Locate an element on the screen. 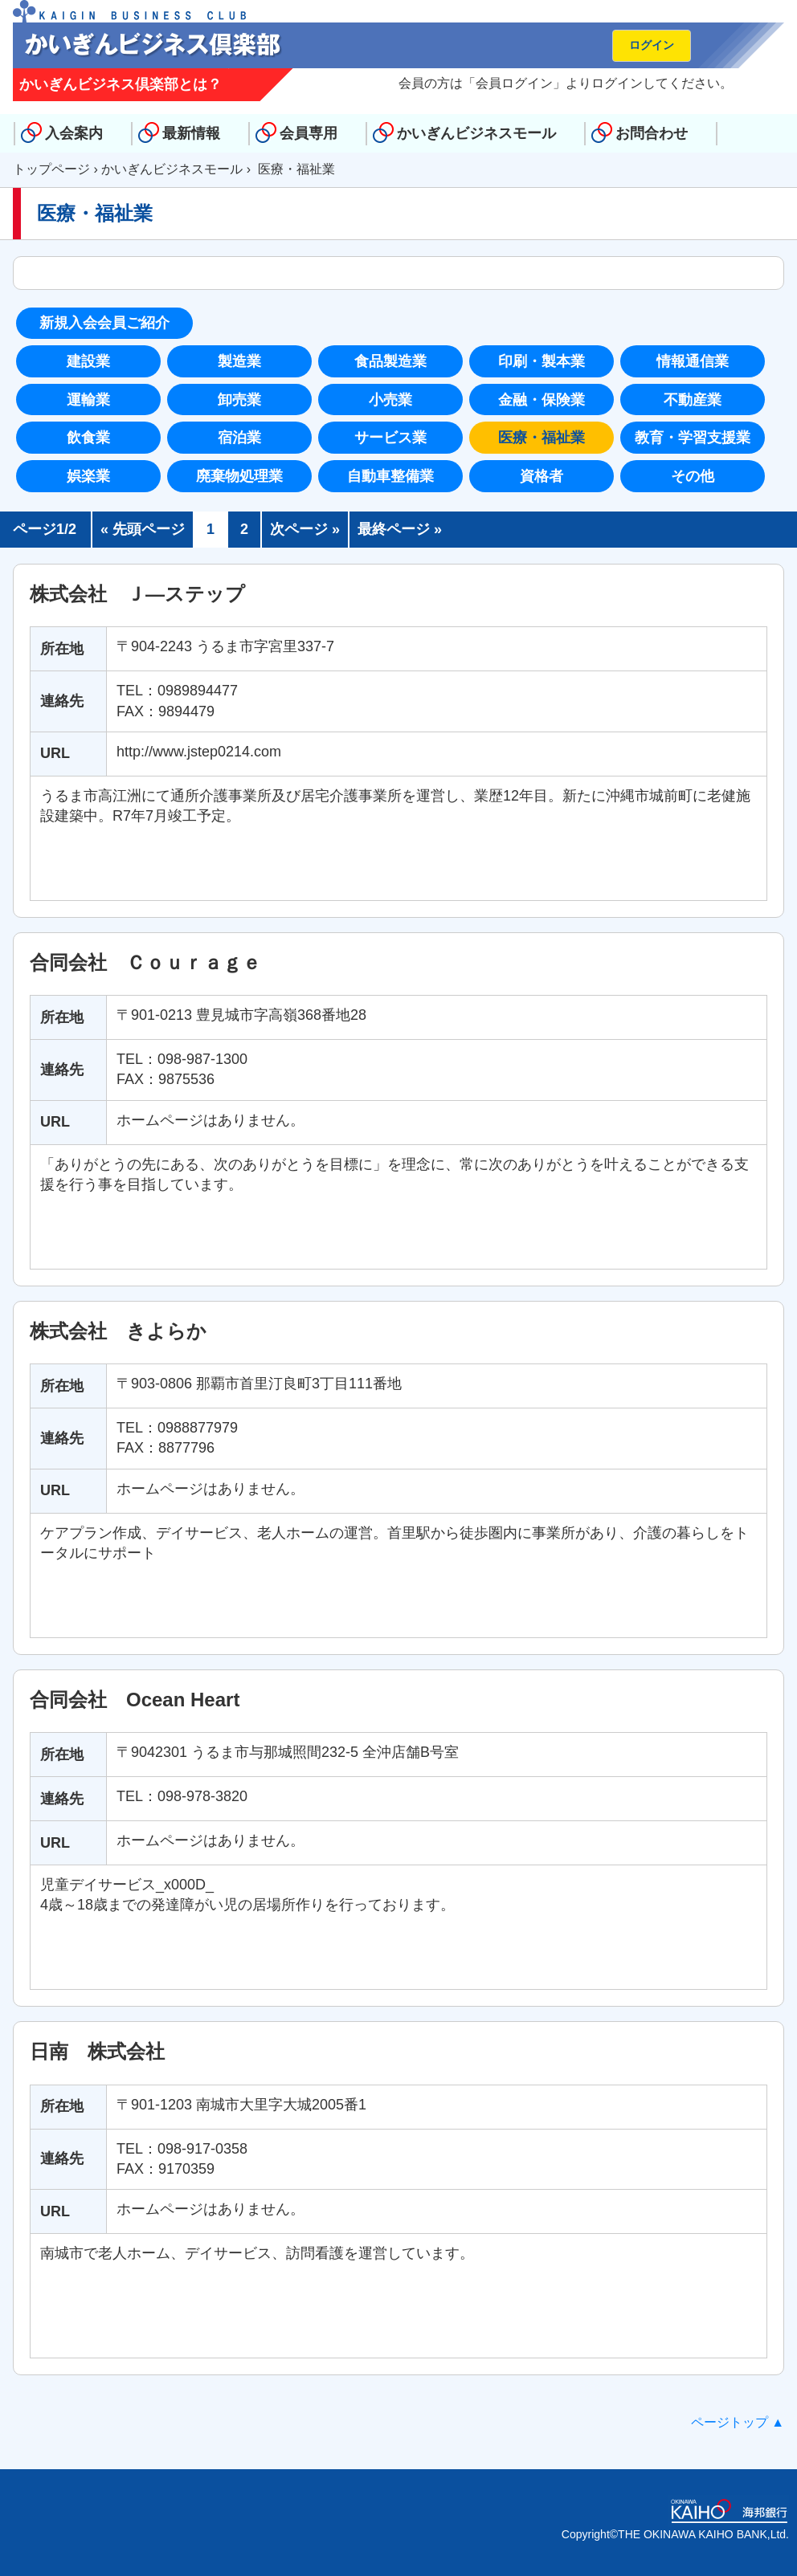  教育・学習支援業 is located at coordinates (692, 438).